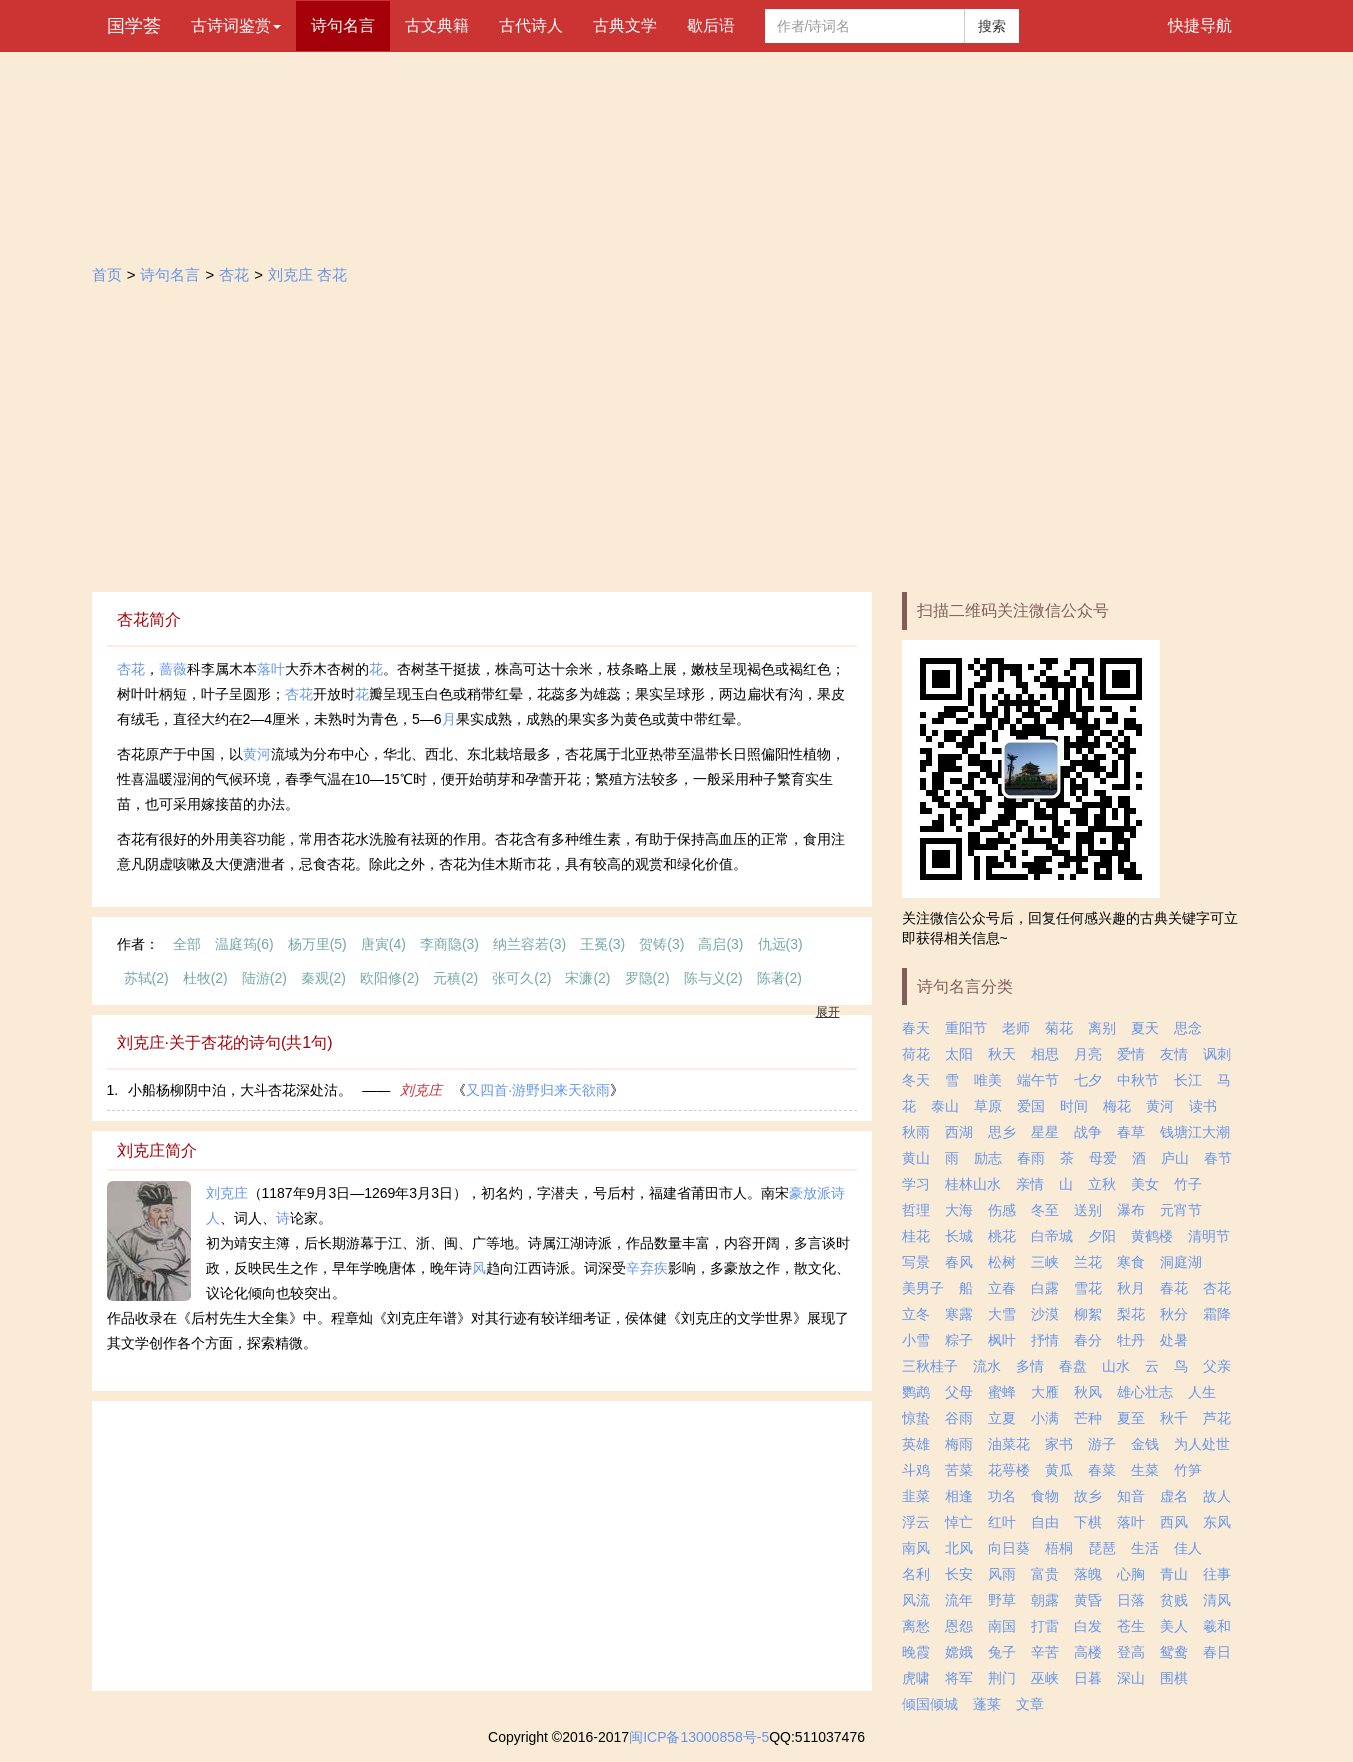  What do you see at coordinates (1102, 1444) in the screenshot?
I see `游子` at bounding box center [1102, 1444].